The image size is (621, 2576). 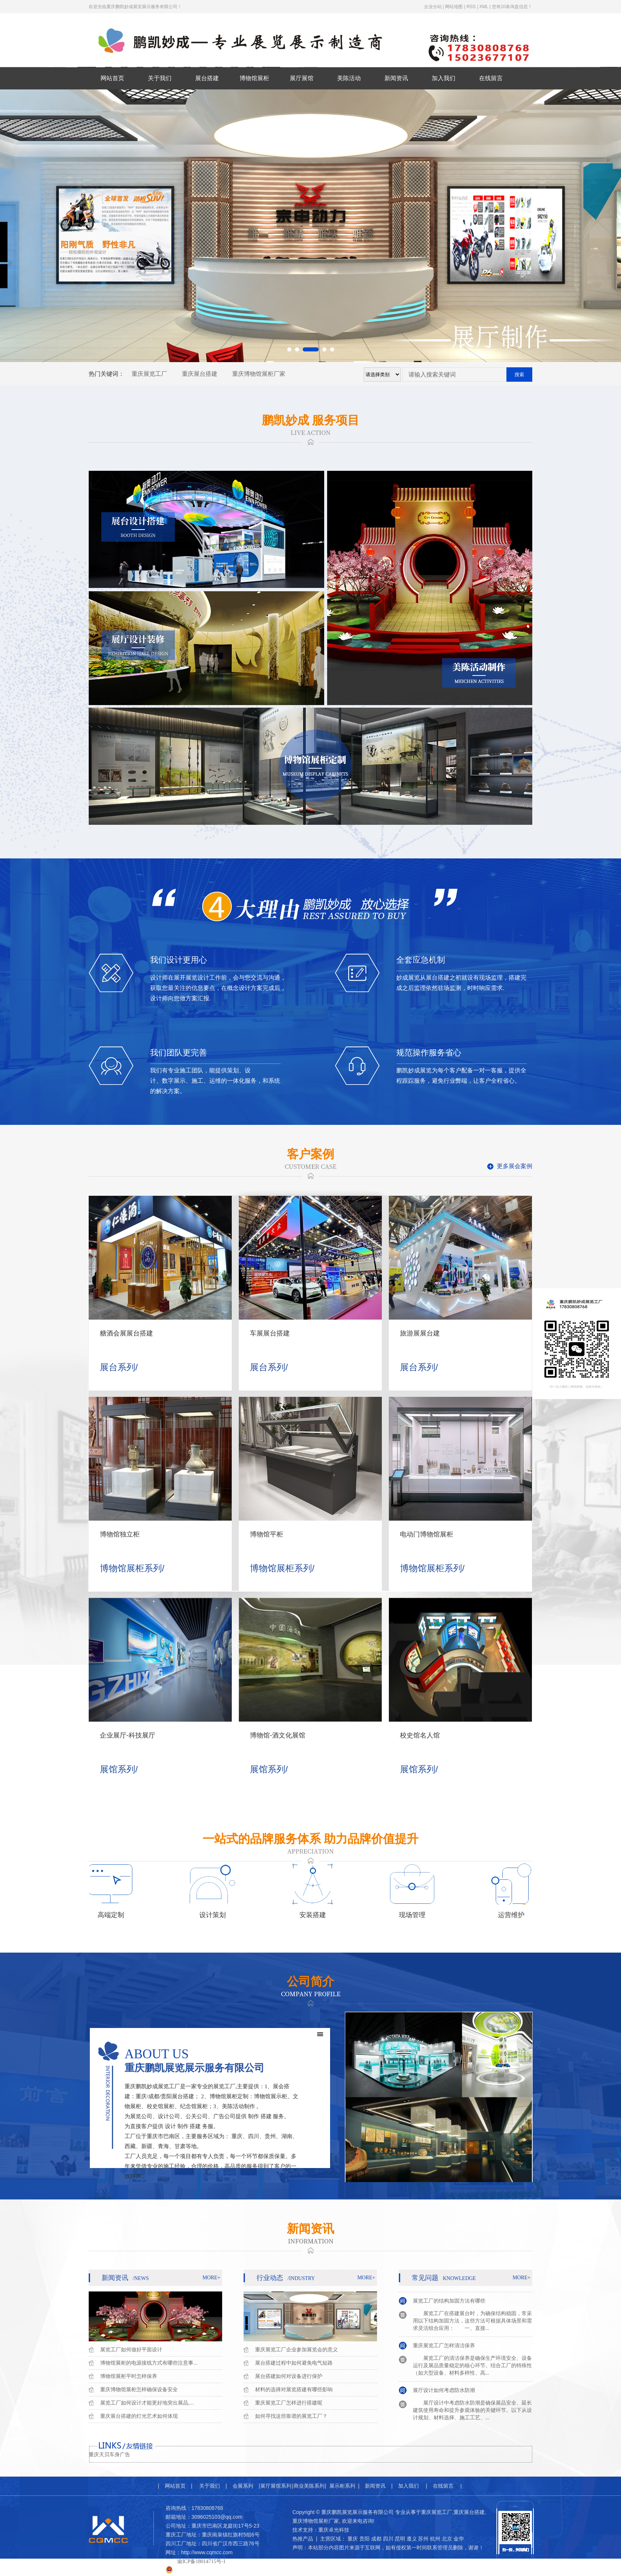 I want to click on 热推产品, so click(x=302, y=2539).